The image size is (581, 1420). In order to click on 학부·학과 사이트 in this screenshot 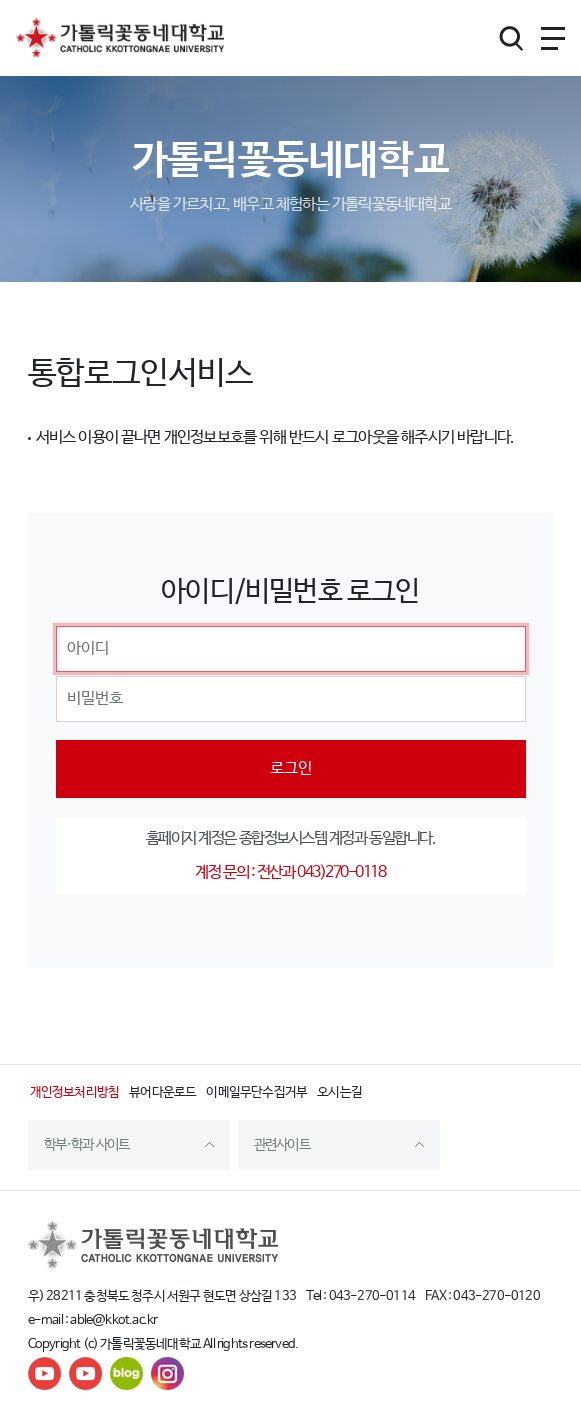, I will do `click(87, 1145)`.